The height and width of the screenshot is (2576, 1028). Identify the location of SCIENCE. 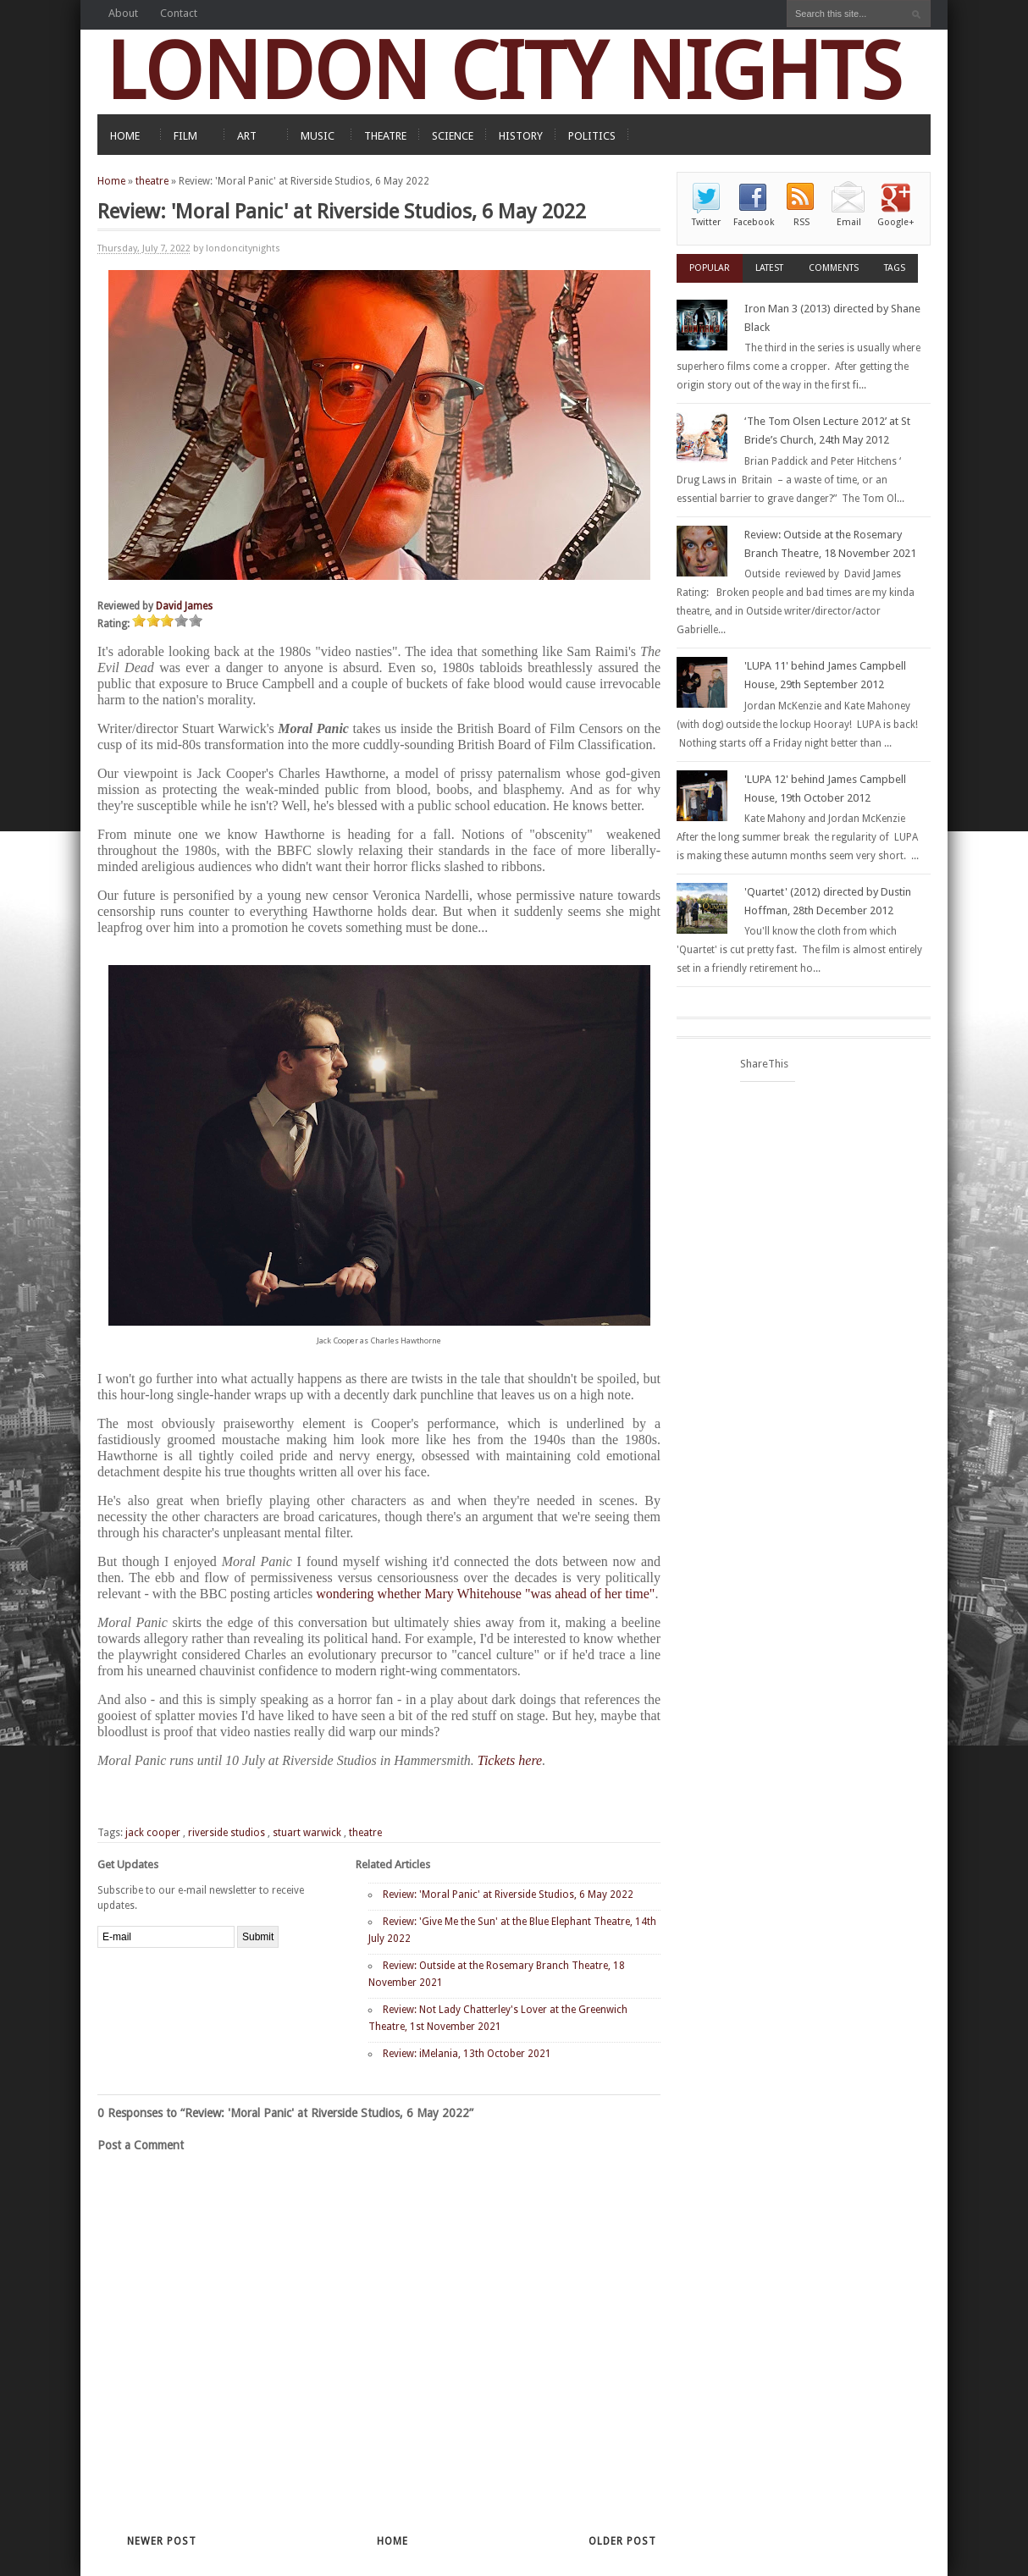
(452, 136).